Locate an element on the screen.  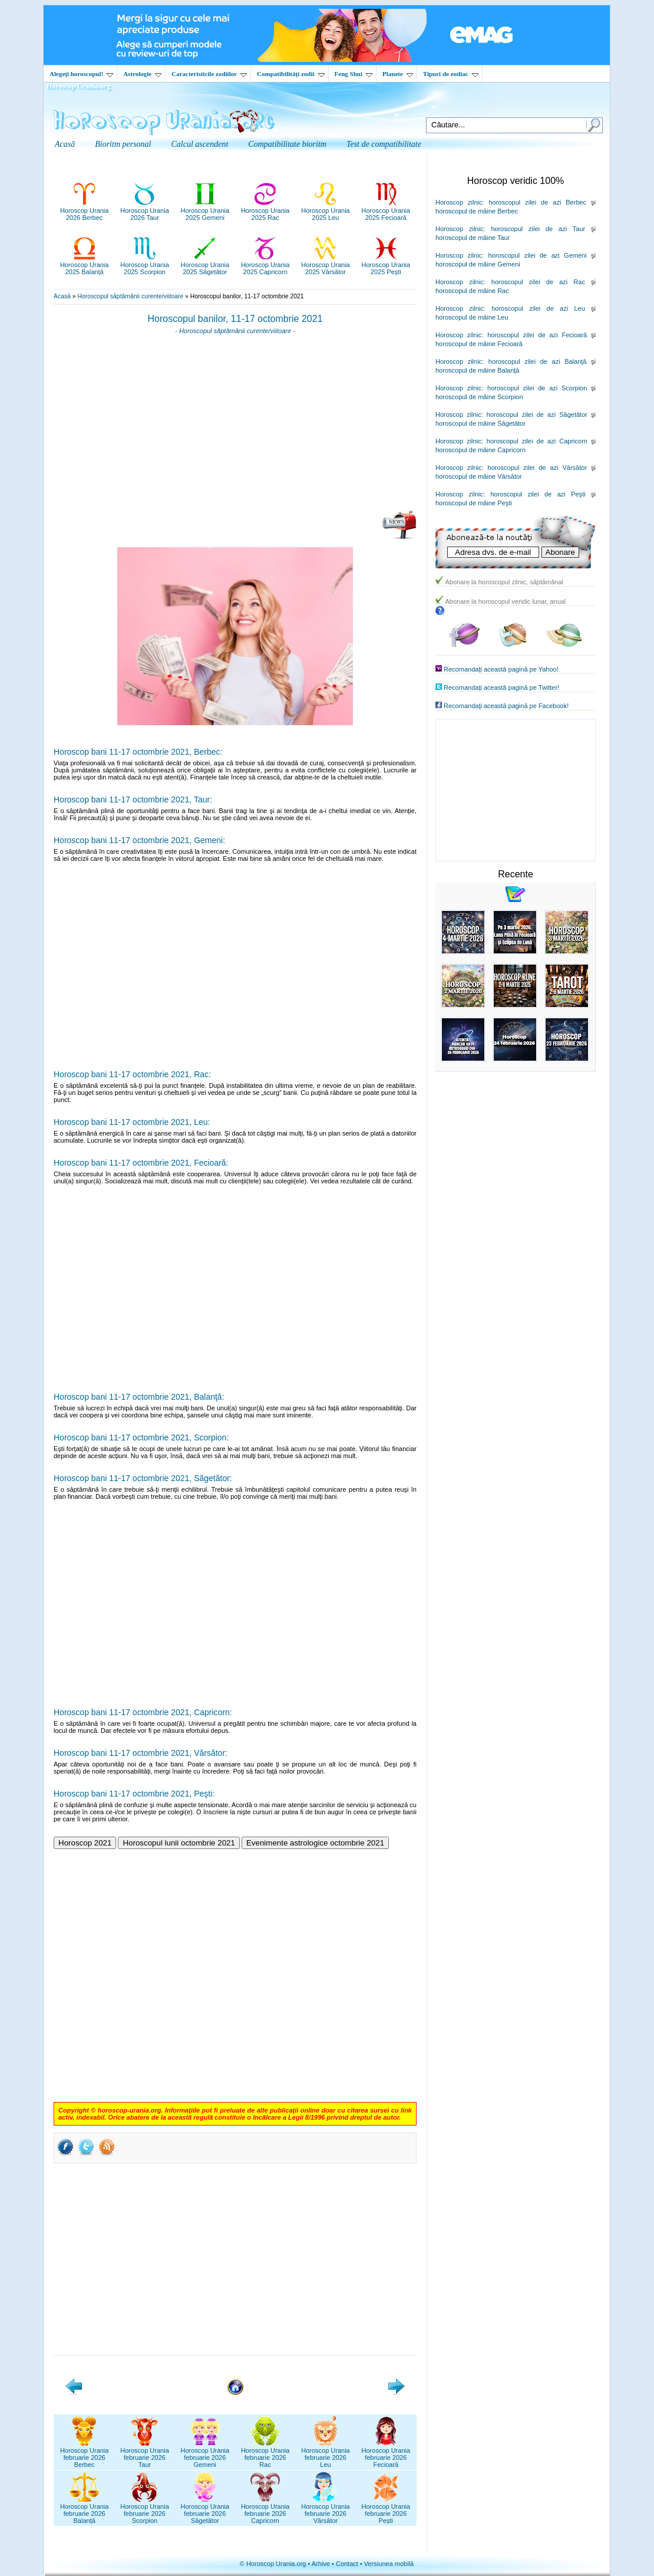
horoscopul de mâine Vărsător is located at coordinates (478, 476).